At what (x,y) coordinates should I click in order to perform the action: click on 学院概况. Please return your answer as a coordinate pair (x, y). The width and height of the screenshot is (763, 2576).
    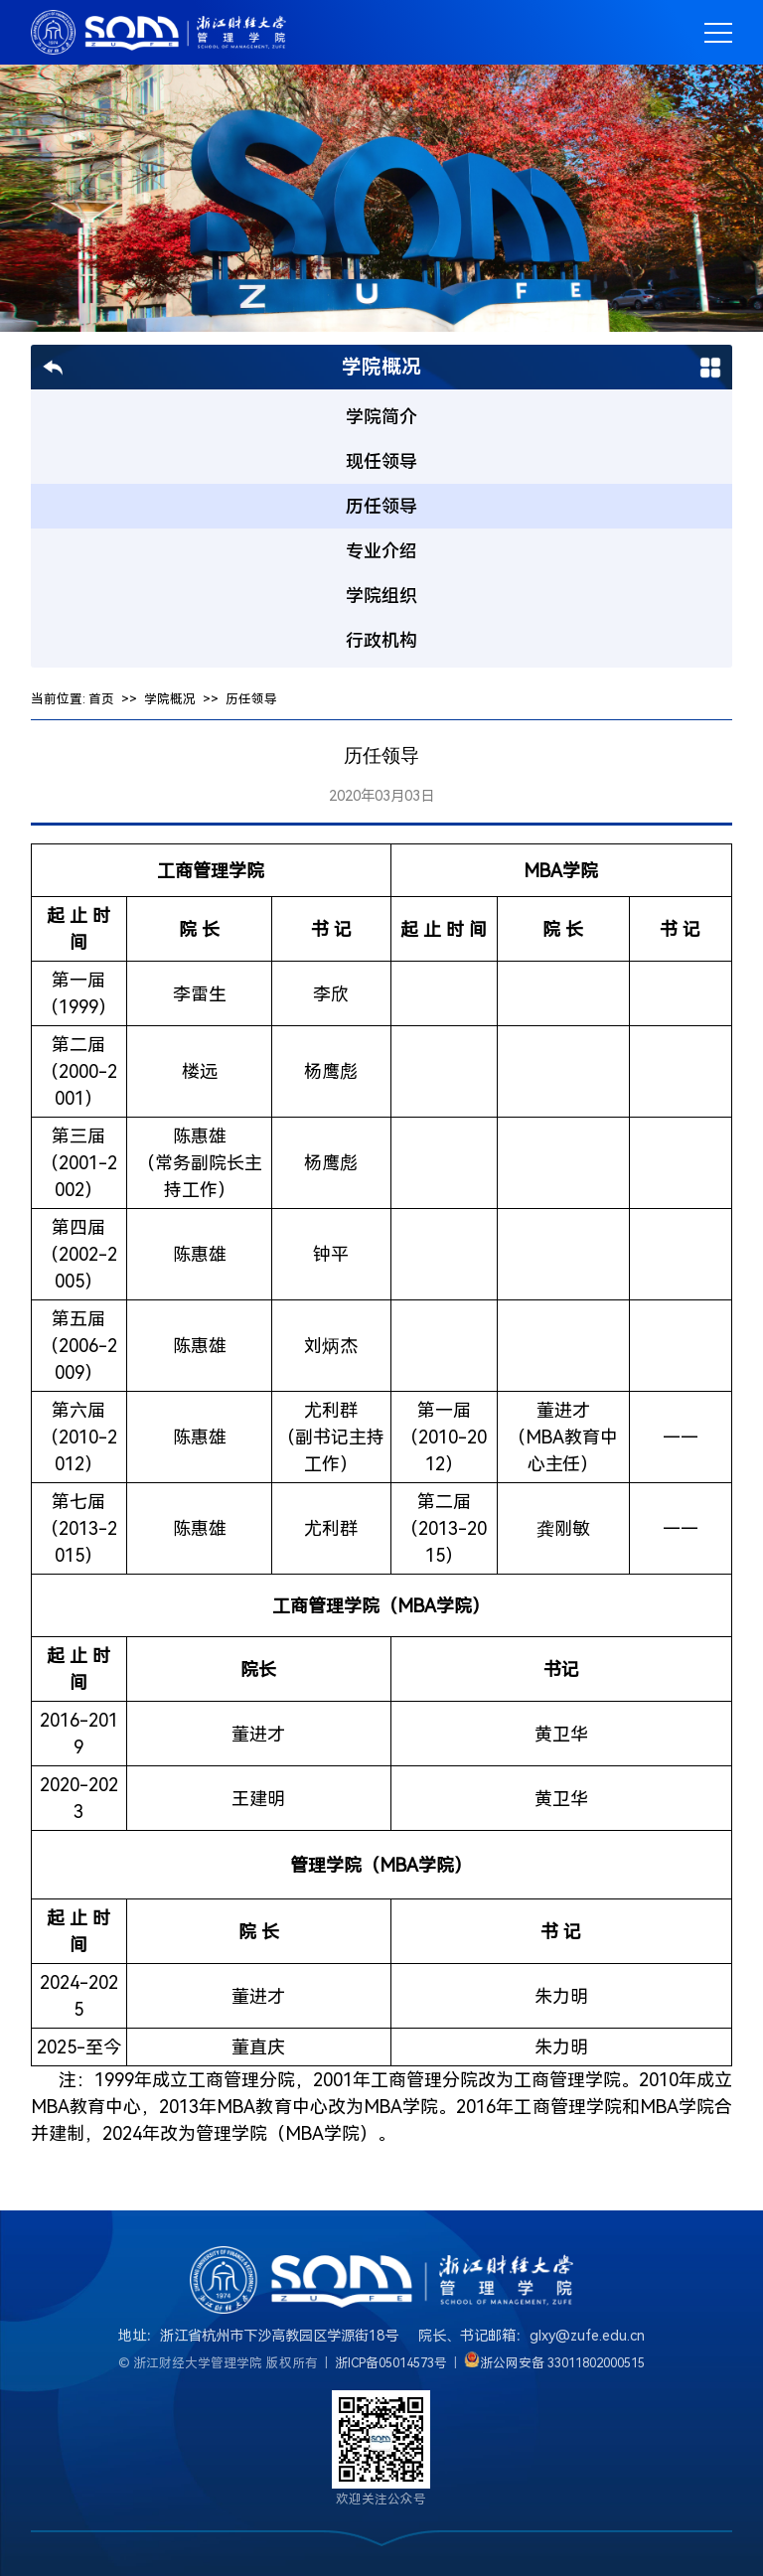
    Looking at the image, I should click on (170, 698).